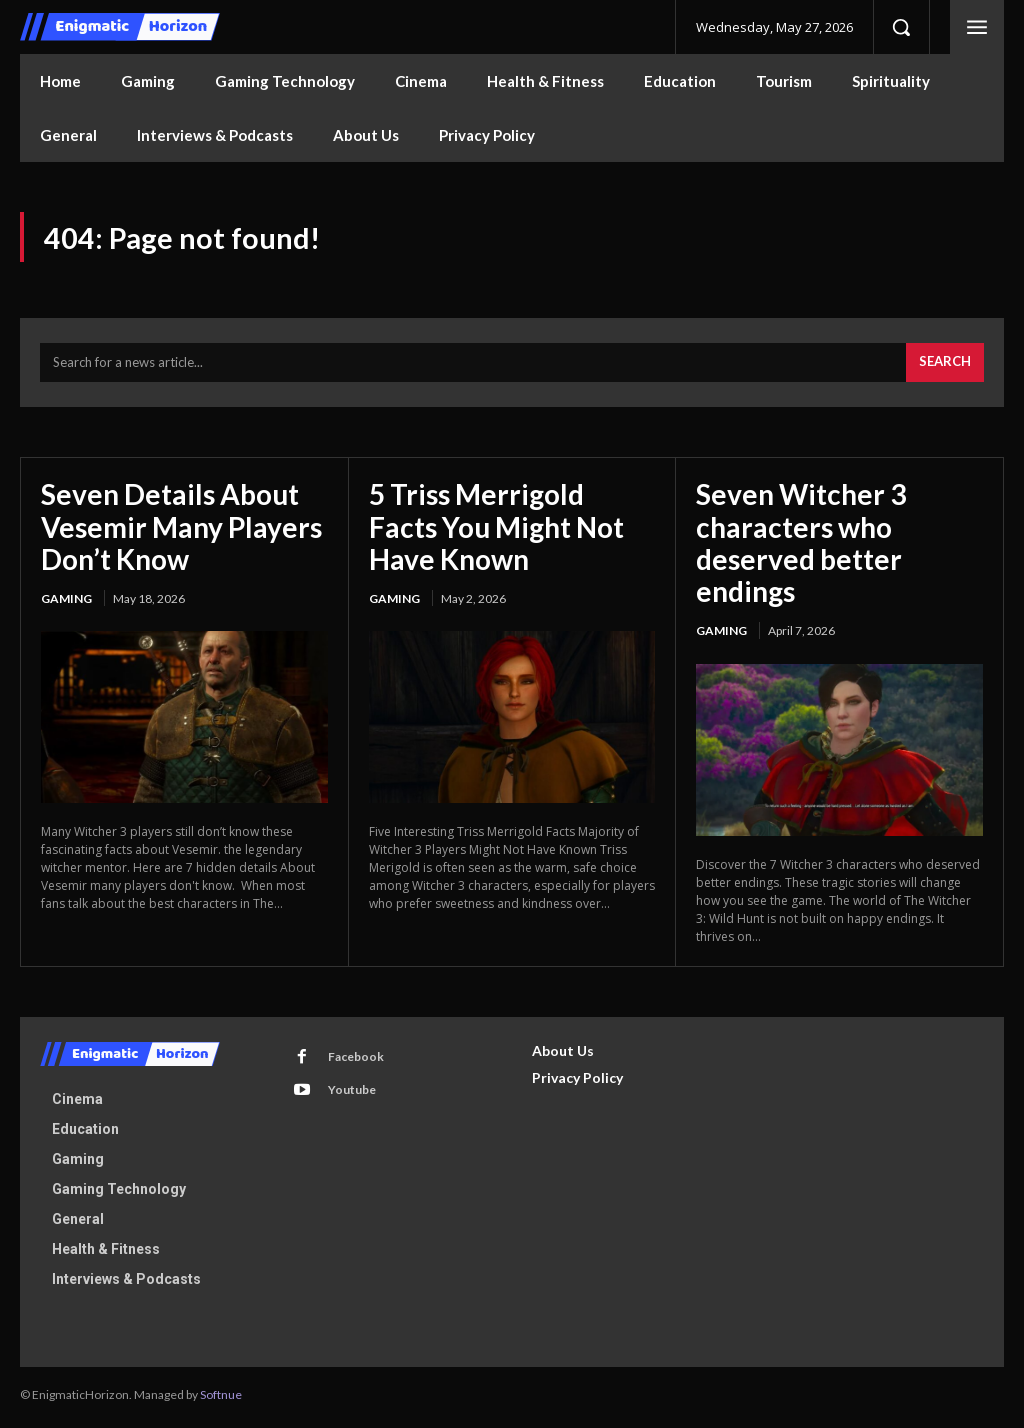 Image resolution: width=1024 pixels, height=1428 pixels. Describe the element at coordinates (901, 27) in the screenshot. I see `[button]` at that location.